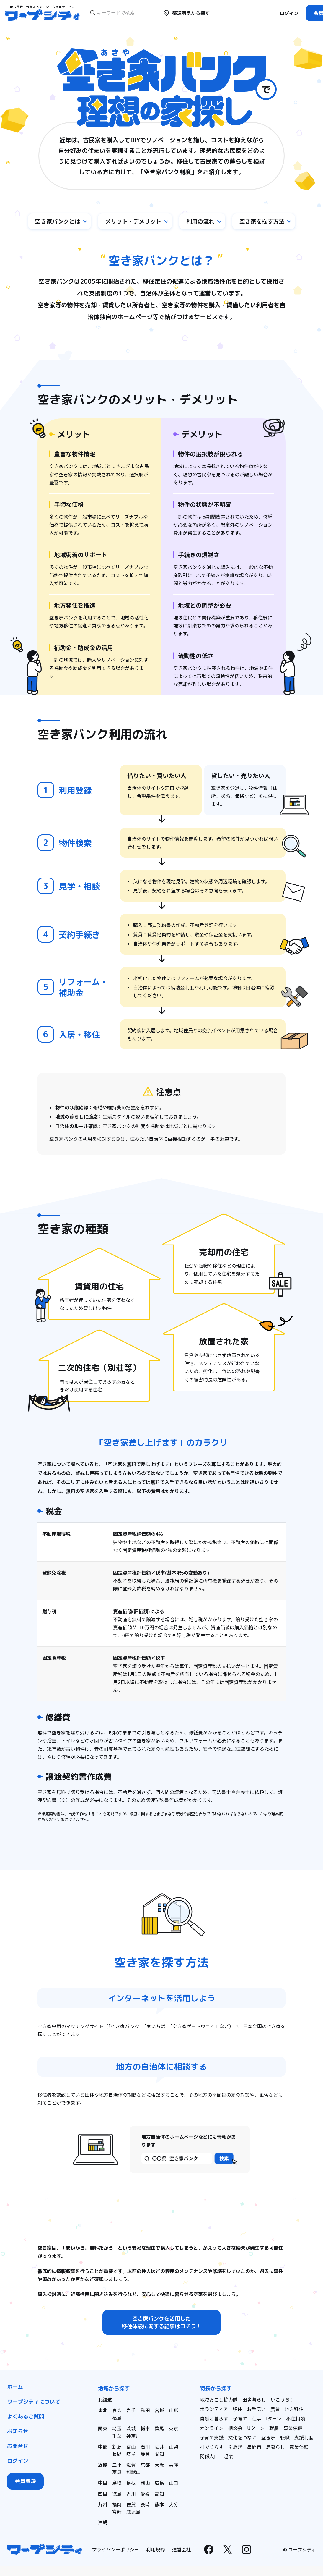  What do you see at coordinates (214, 2419) in the screenshot?
I see `自然と暮らす` at bounding box center [214, 2419].